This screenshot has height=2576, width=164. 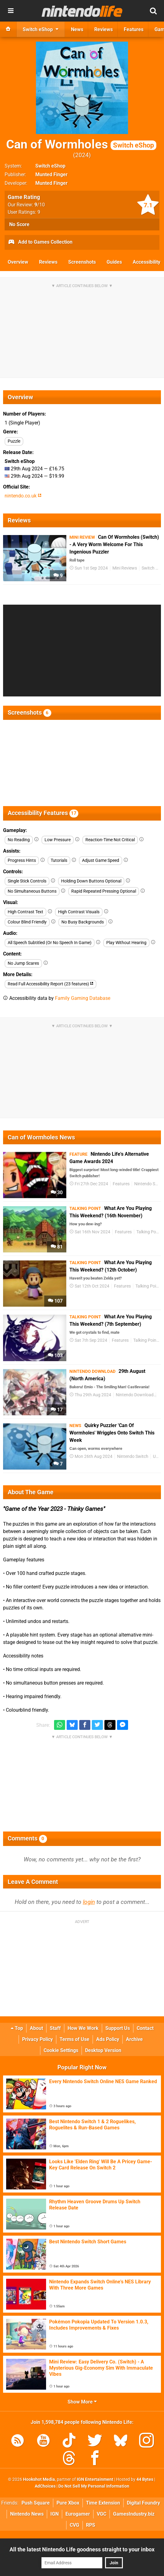 I want to click on Progress Hints, so click(x=22, y=860).